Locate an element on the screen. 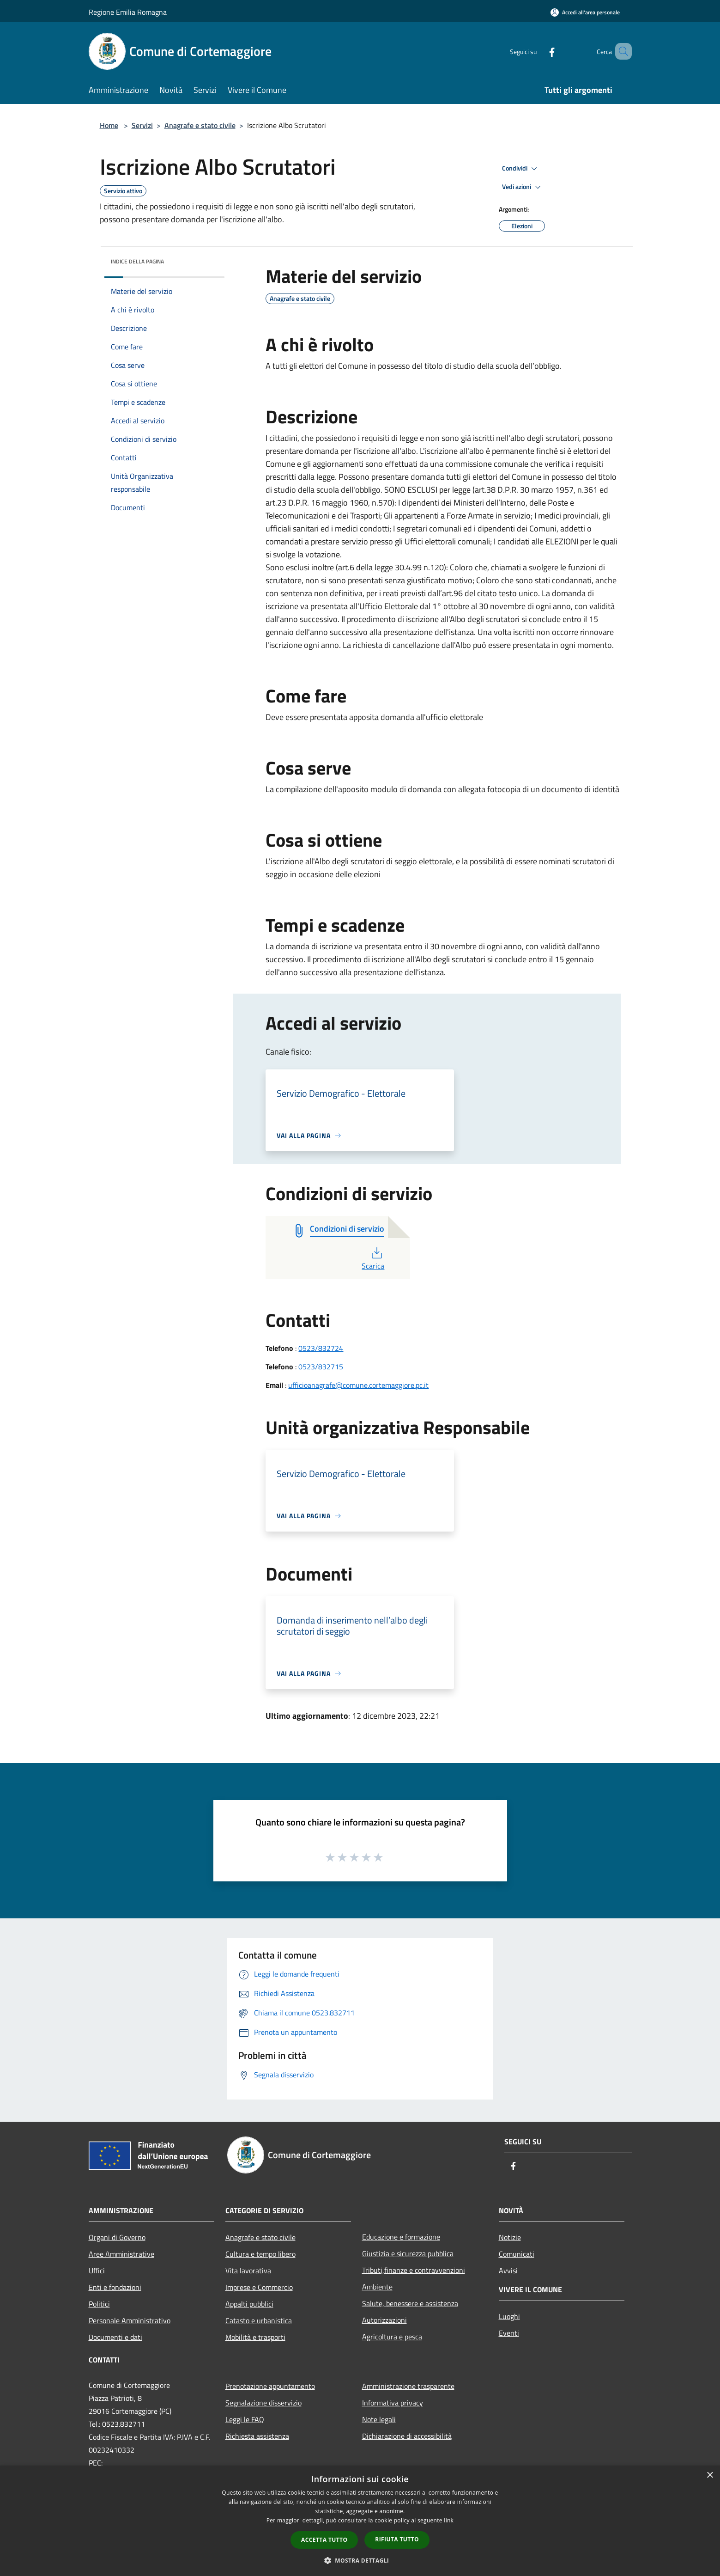 The width and height of the screenshot is (720, 2576). Richiesta assistenza is located at coordinates (257, 2436).